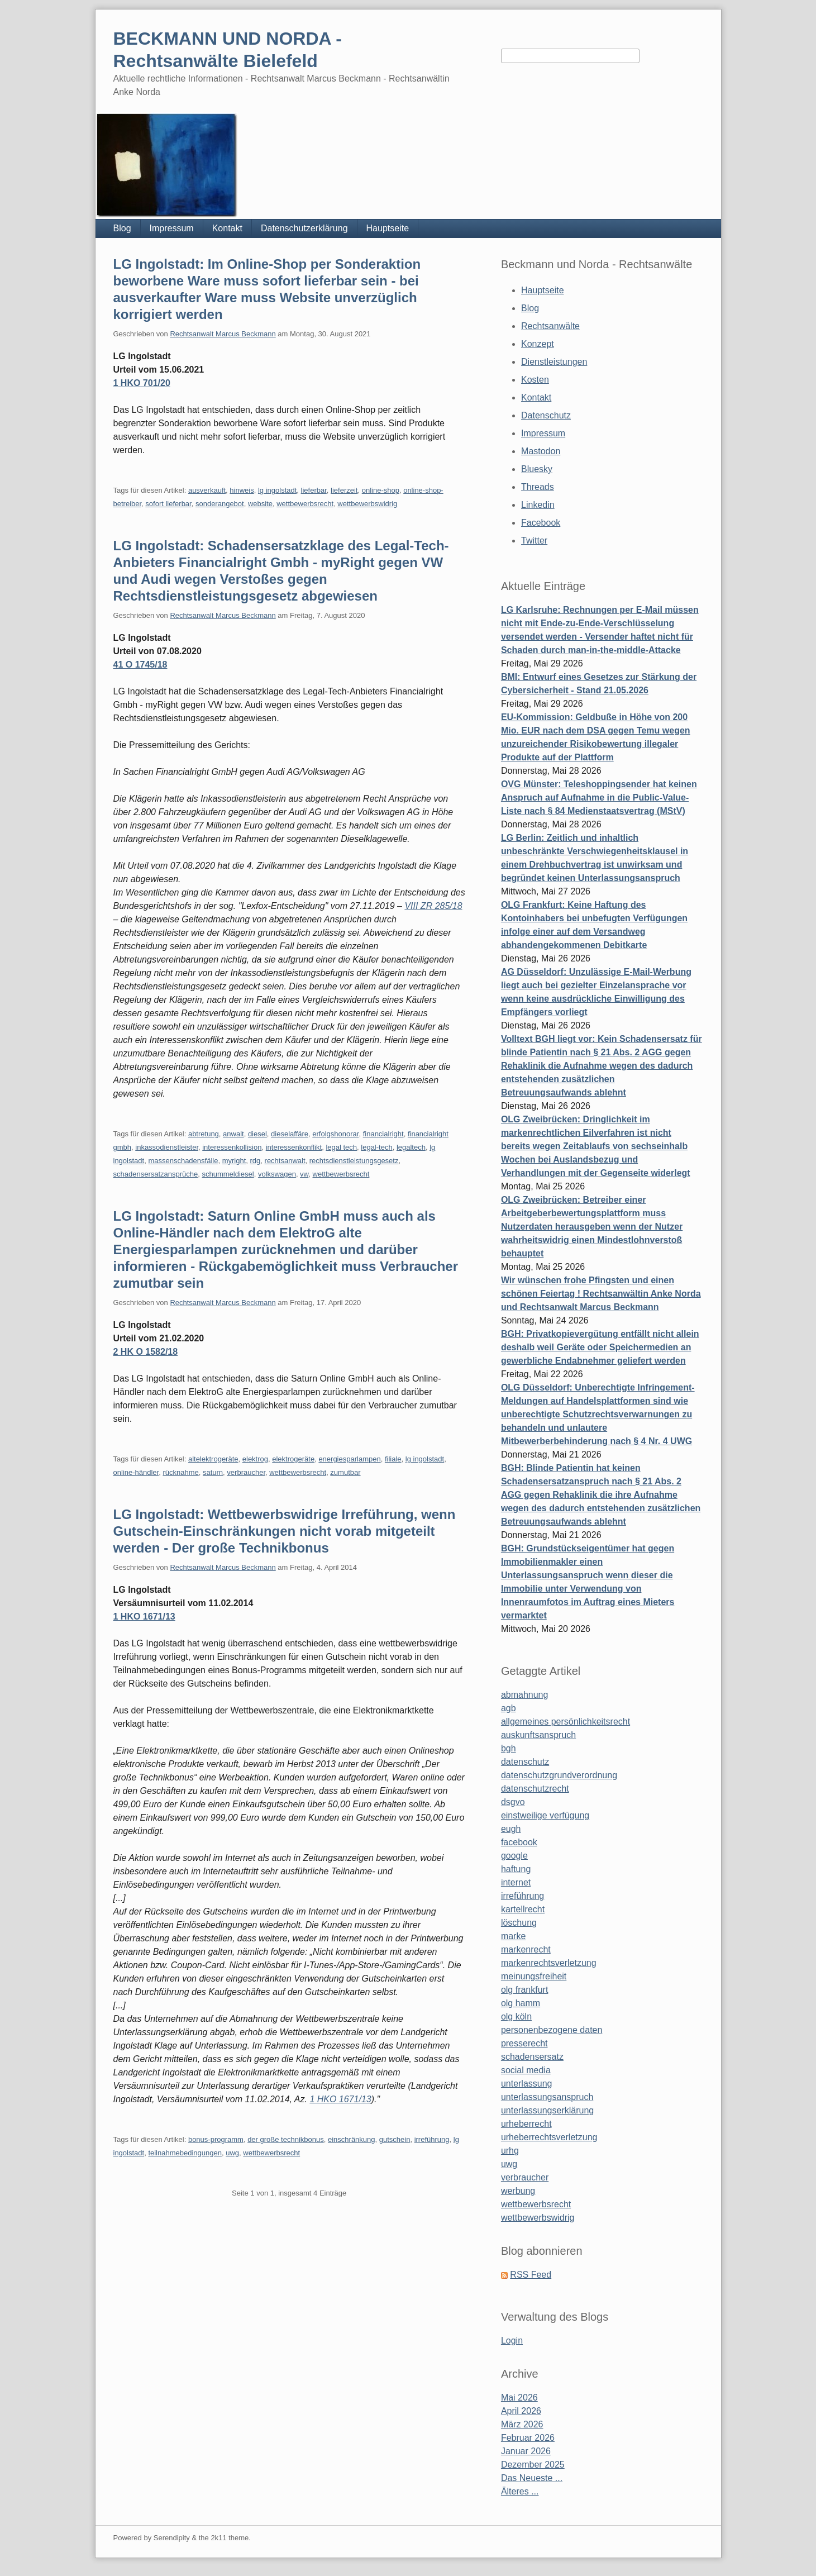  Describe the element at coordinates (367, 503) in the screenshot. I see `wettbewerbswidrig` at that location.